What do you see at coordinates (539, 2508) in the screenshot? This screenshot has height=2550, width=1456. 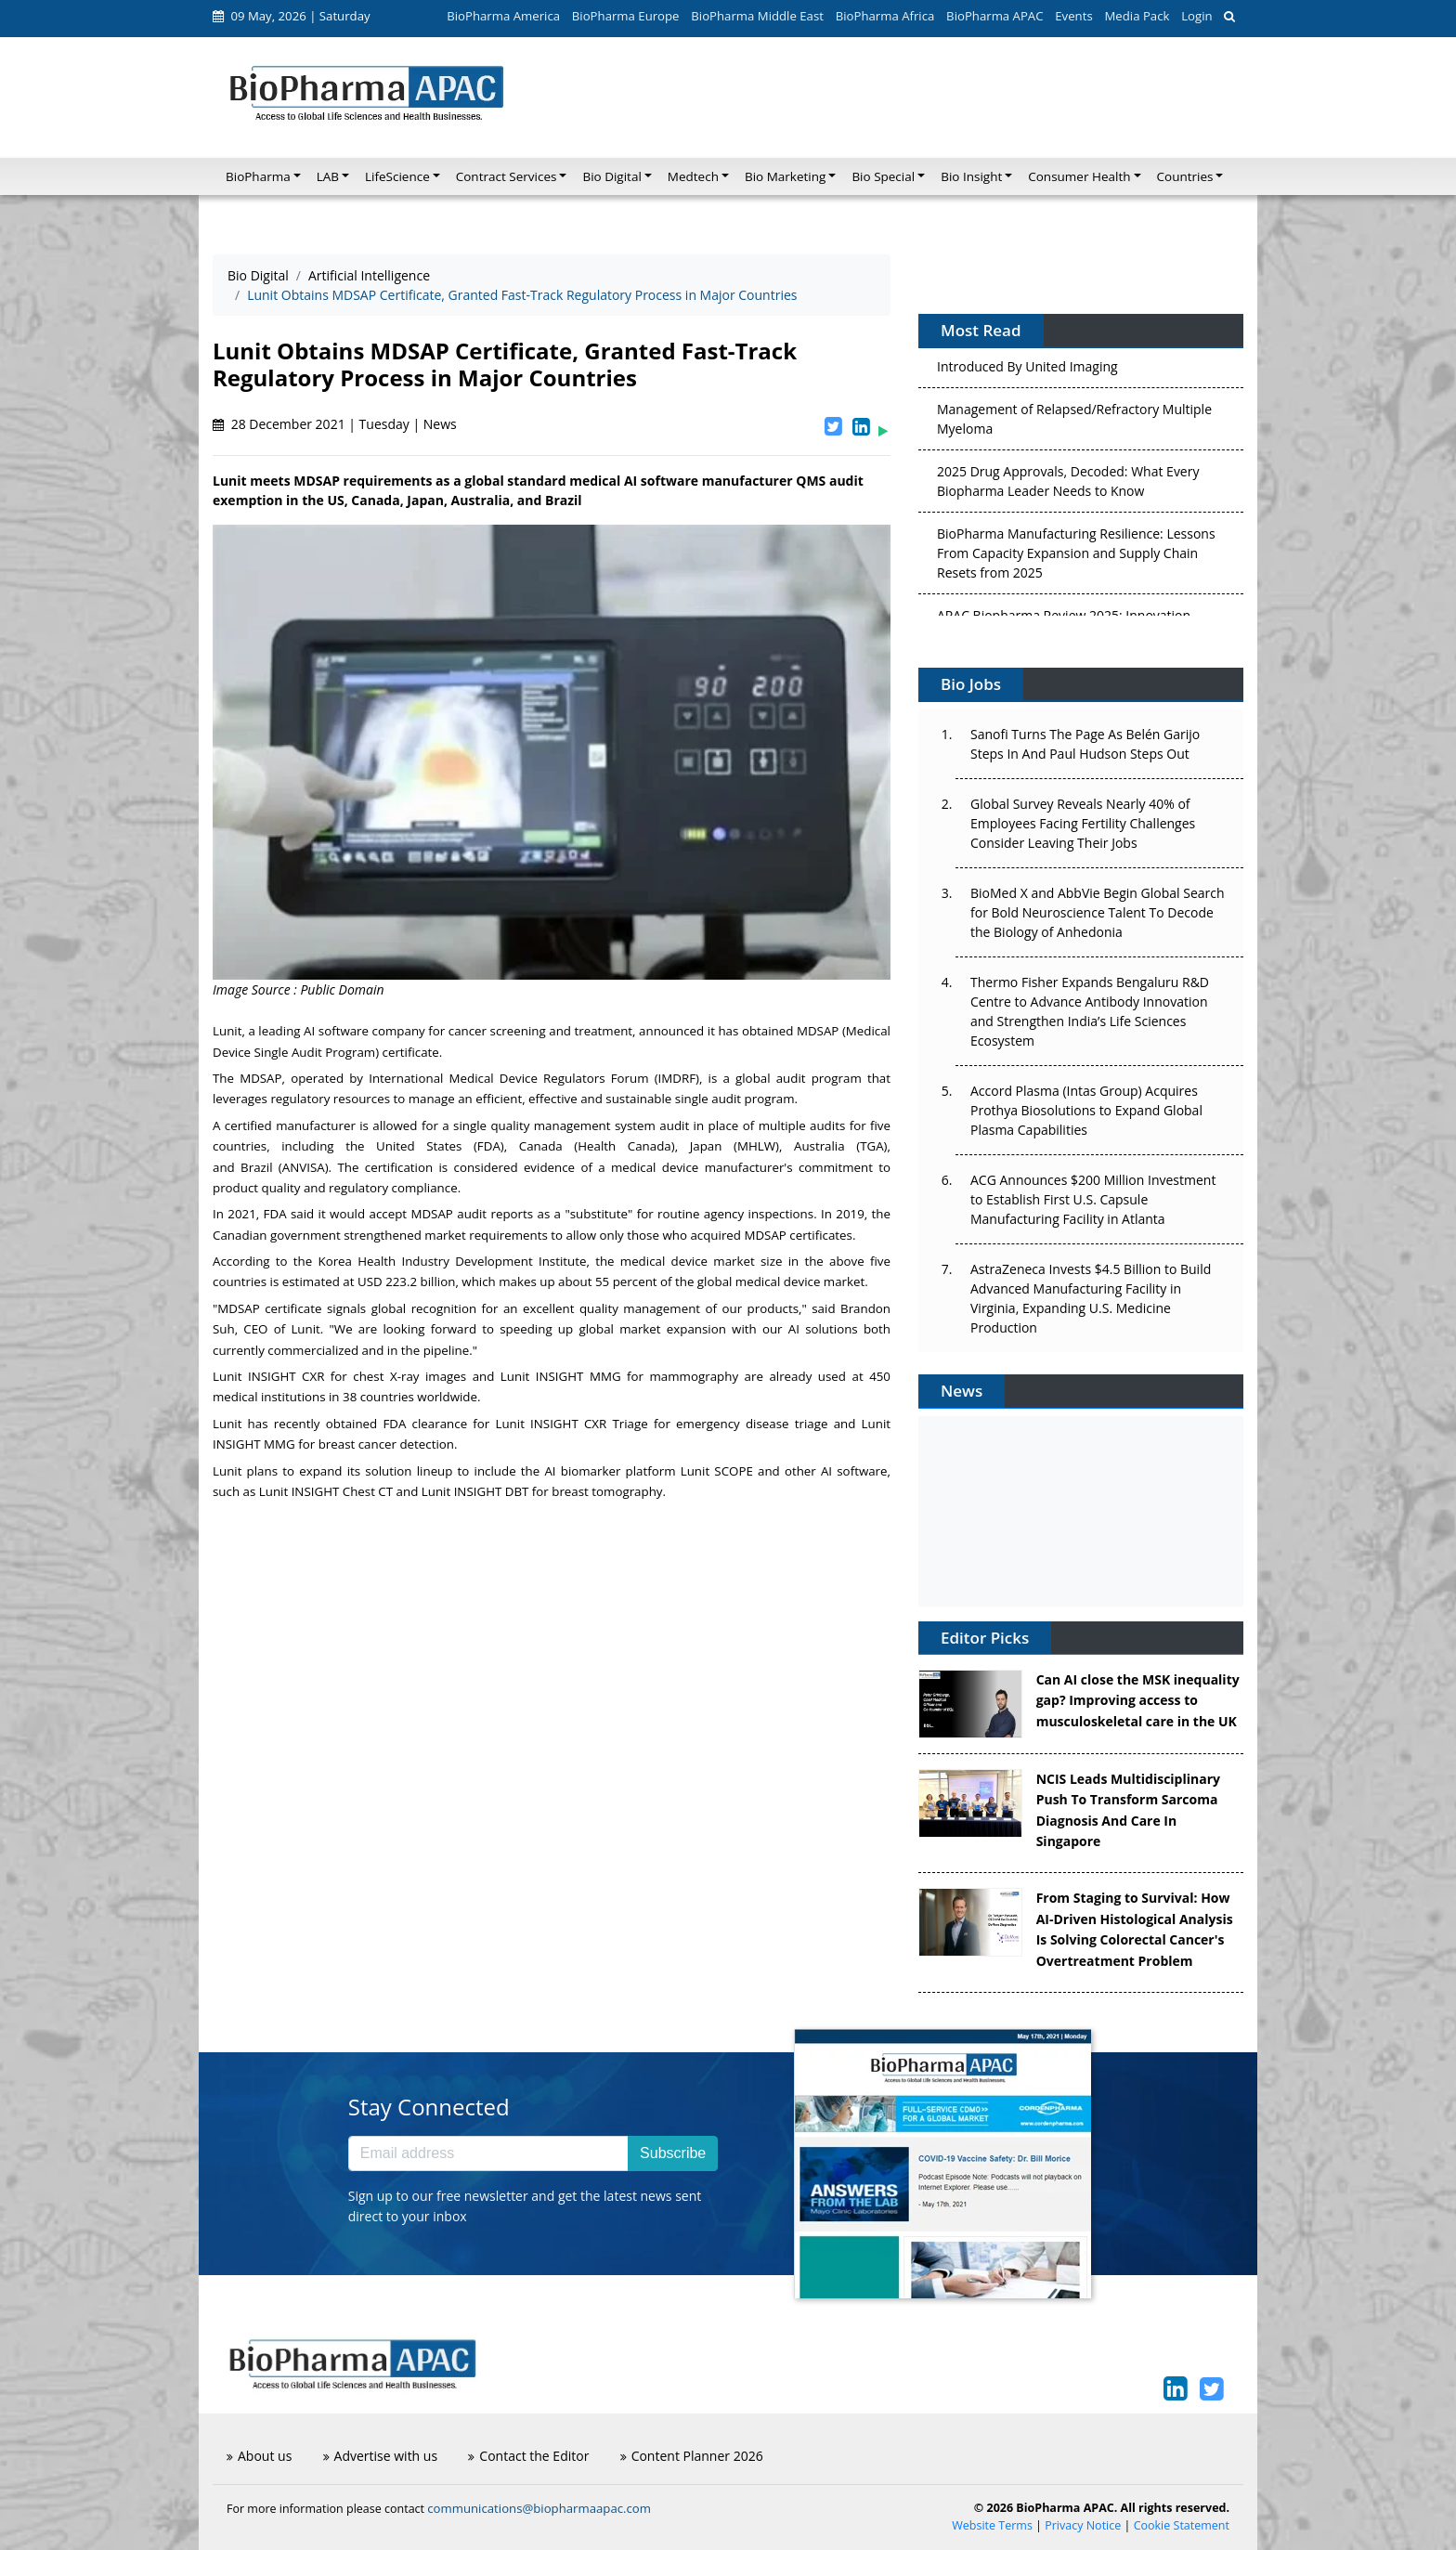 I see `communications@biopharmaapac.com` at bounding box center [539, 2508].